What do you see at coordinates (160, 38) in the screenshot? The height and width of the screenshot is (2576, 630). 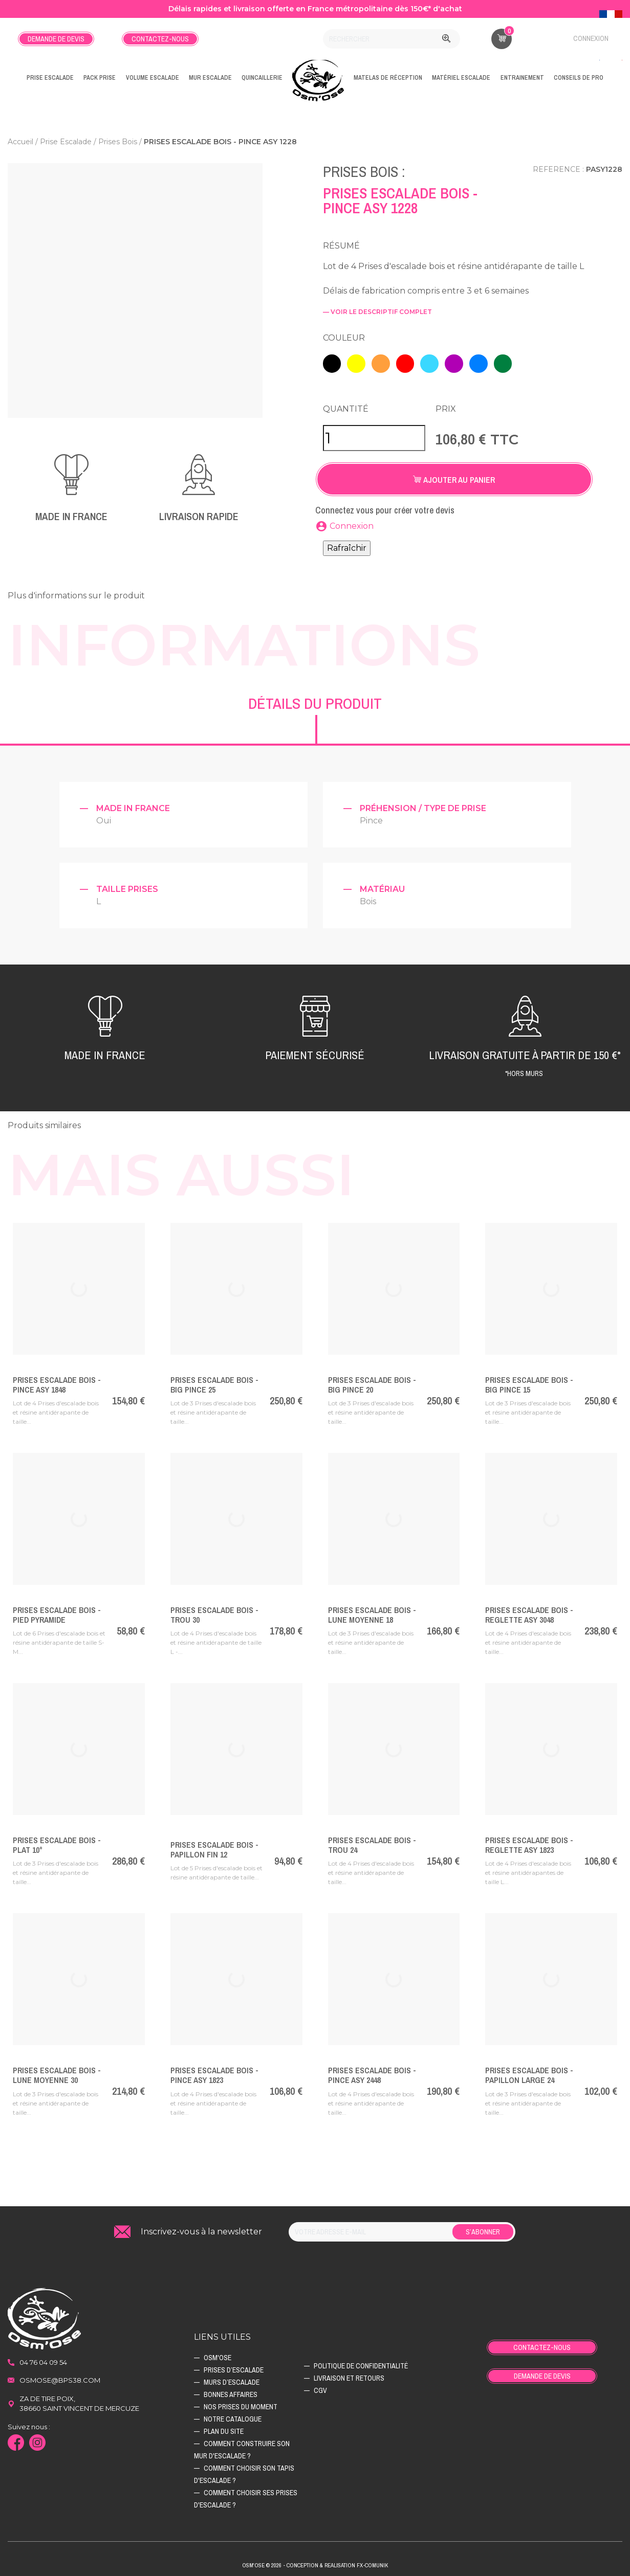 I see `Contactez-nous` at bounding box center [160, 38].